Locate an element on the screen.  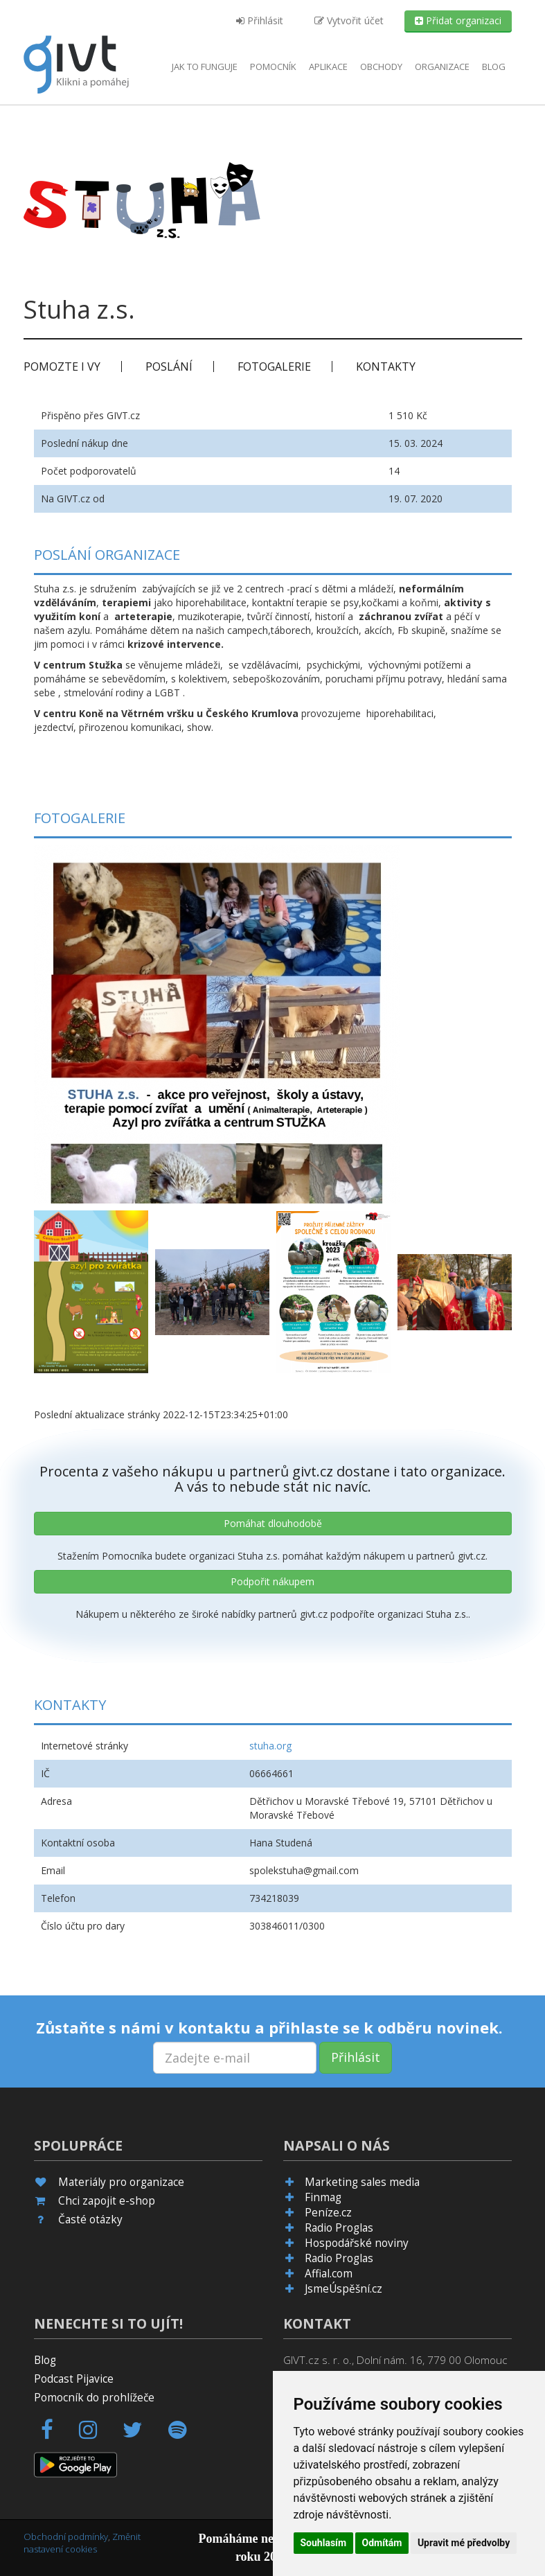
Fotogalerie is located at coordinates (274, 366).